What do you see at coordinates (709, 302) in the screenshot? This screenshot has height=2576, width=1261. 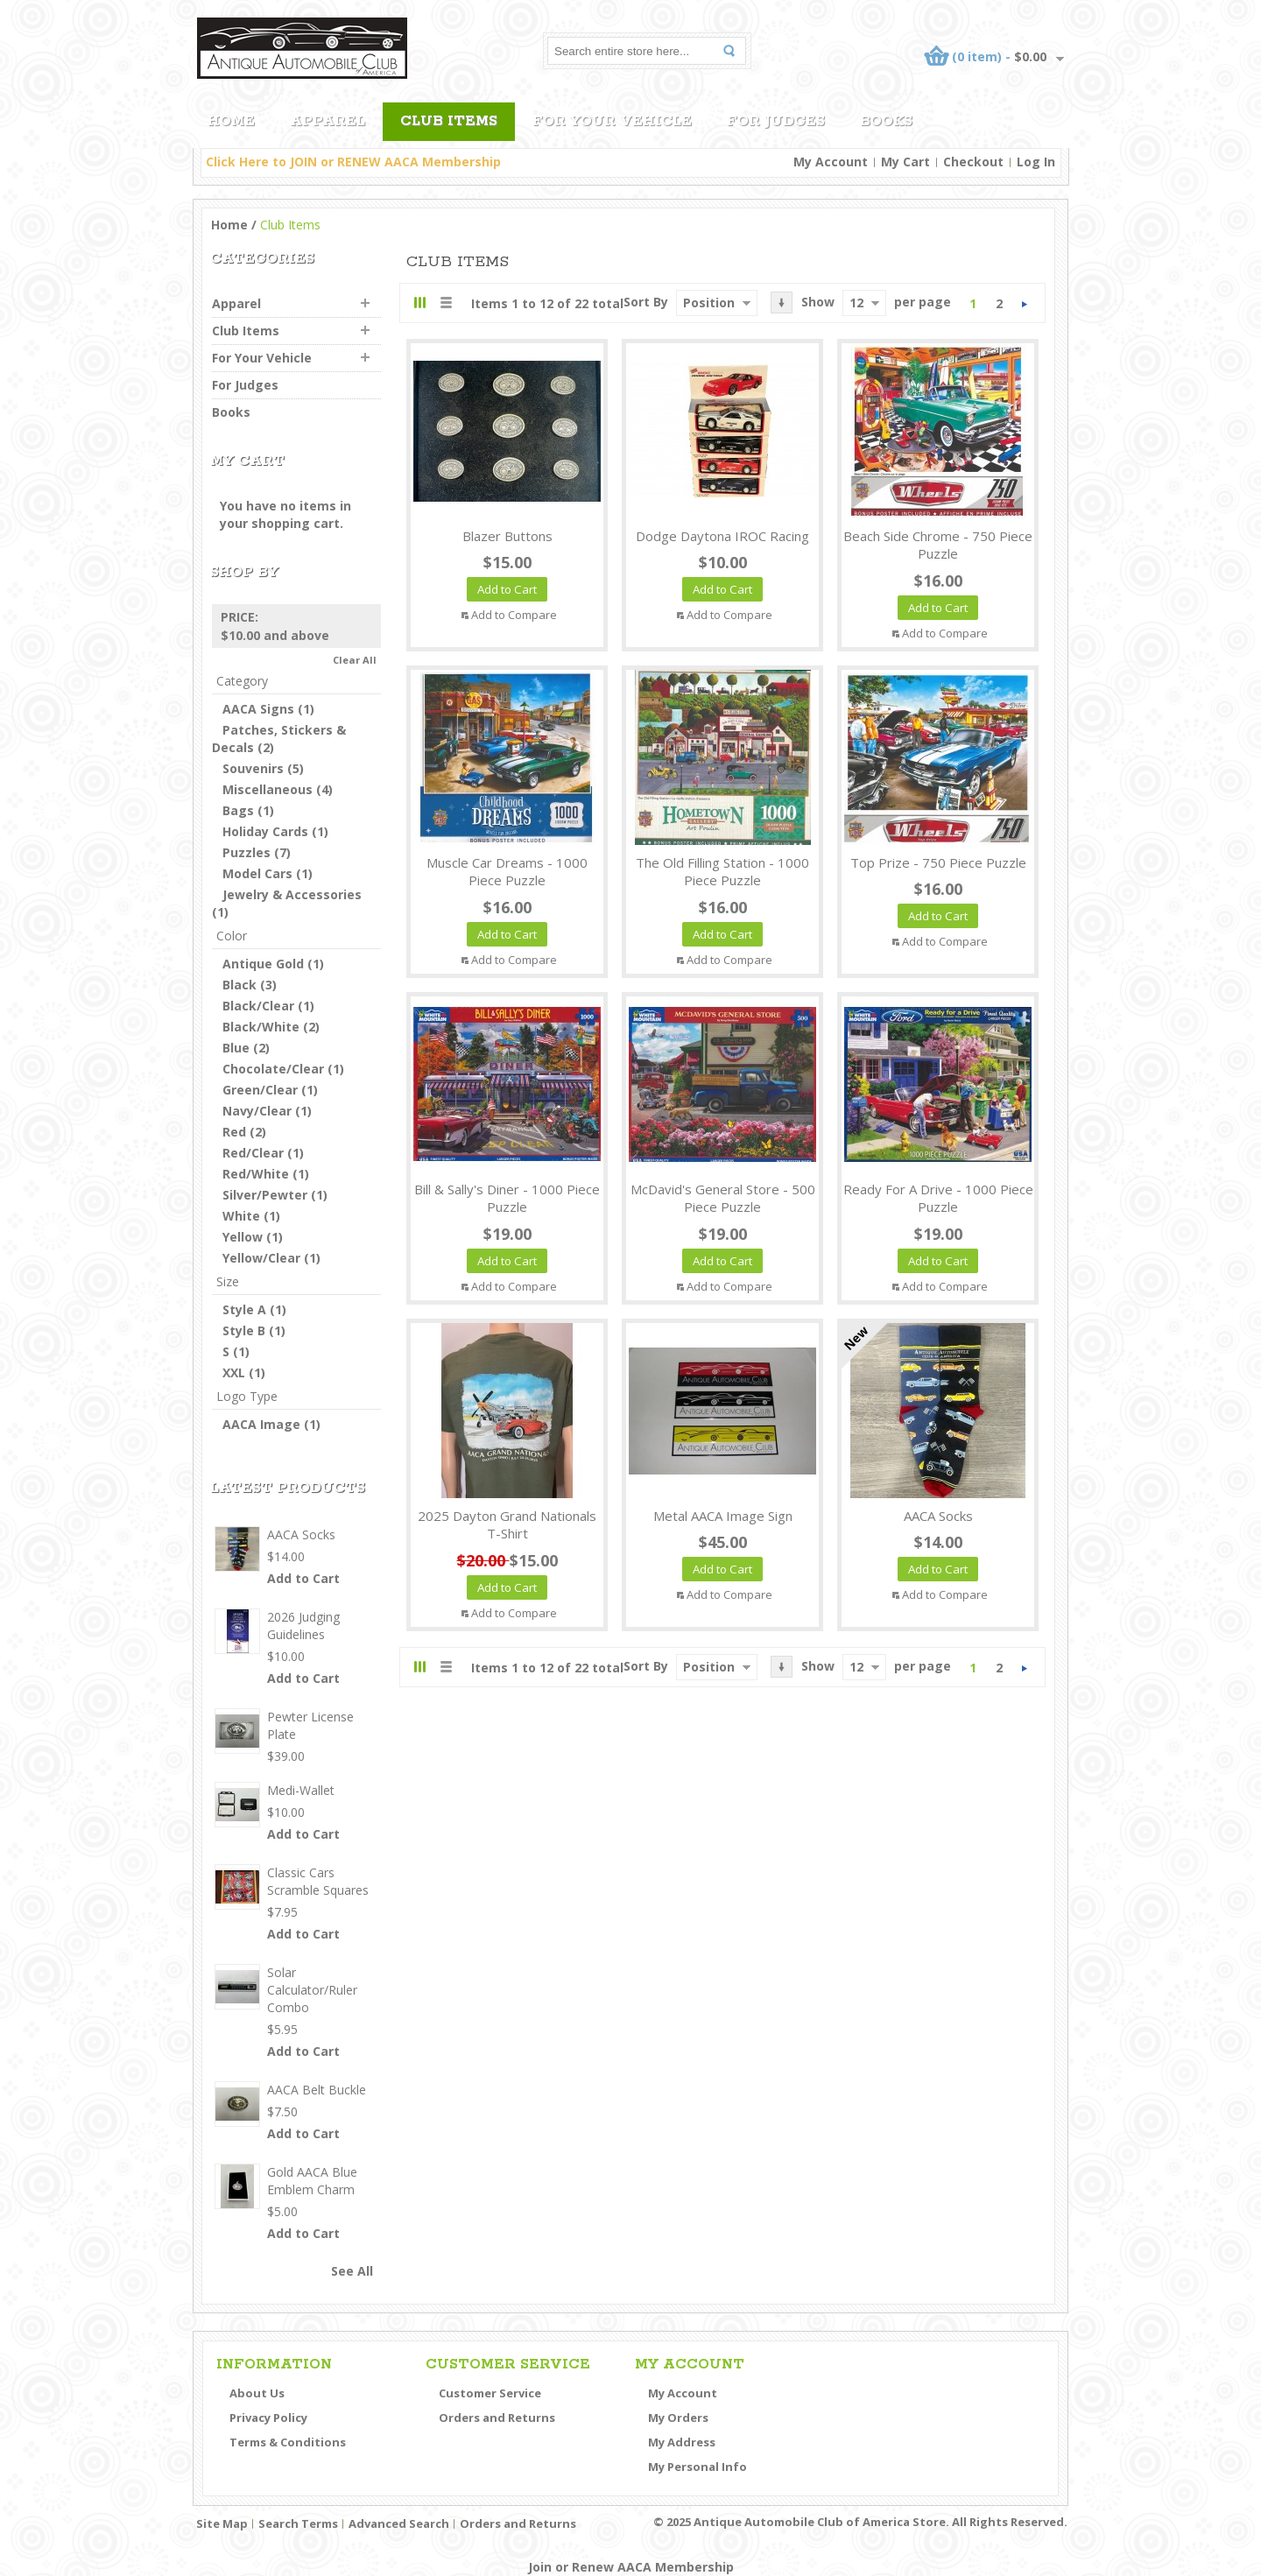 I see `Position` at bounding box center [709, 302].